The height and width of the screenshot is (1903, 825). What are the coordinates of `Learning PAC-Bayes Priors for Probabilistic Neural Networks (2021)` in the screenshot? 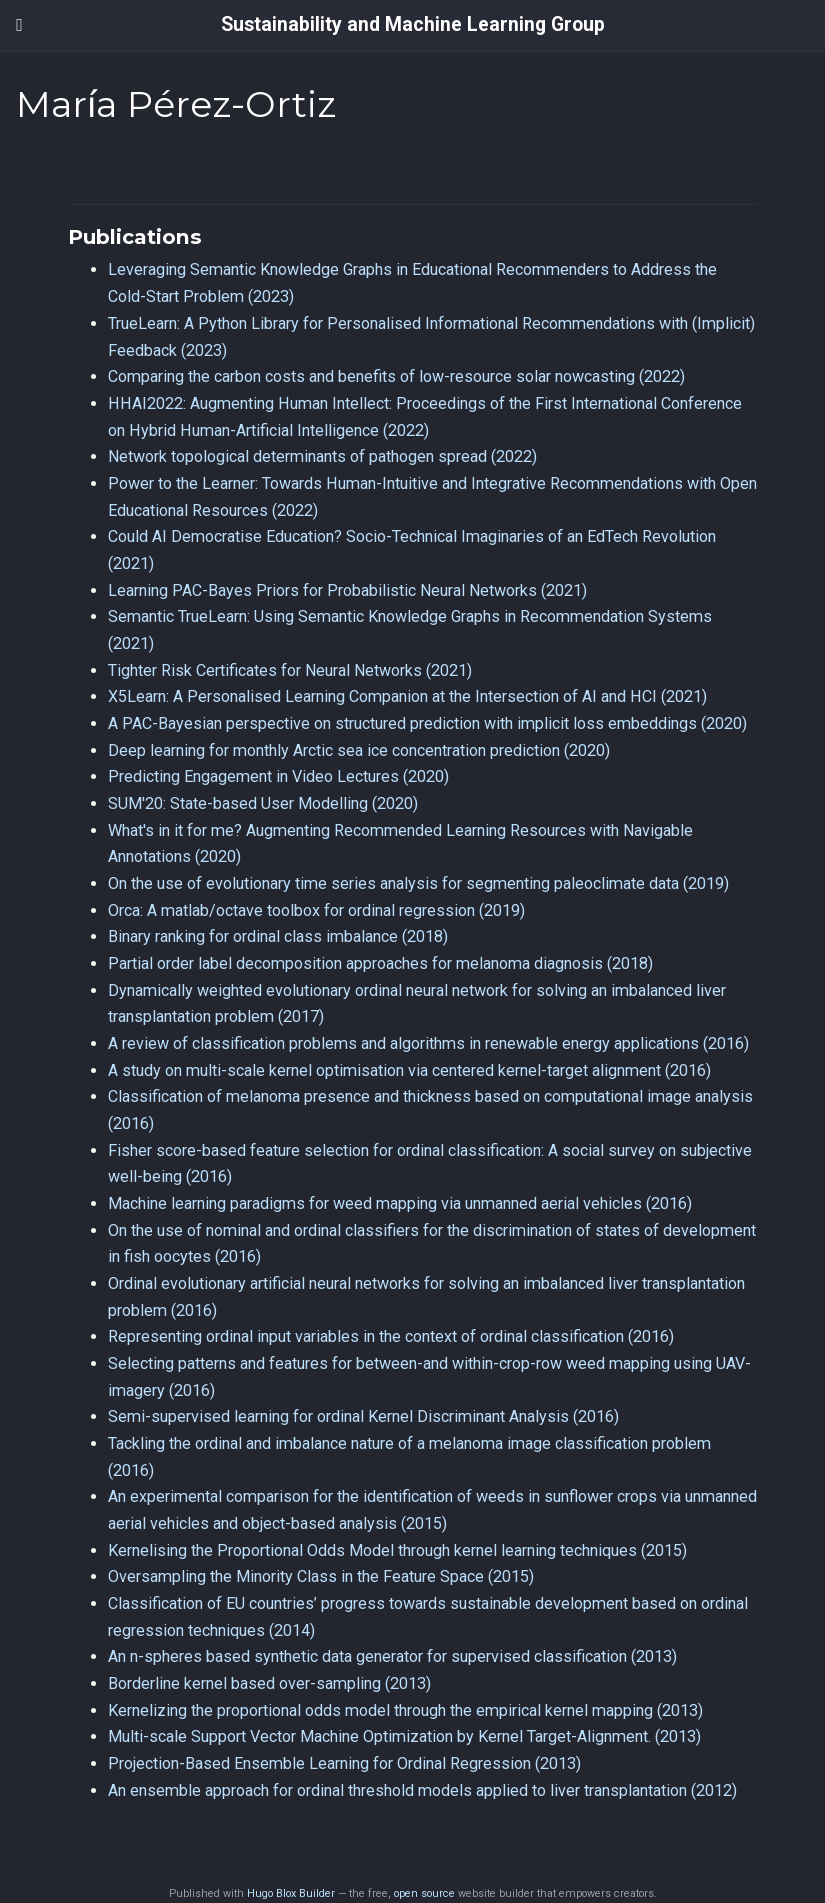 It's located at (347, 590).